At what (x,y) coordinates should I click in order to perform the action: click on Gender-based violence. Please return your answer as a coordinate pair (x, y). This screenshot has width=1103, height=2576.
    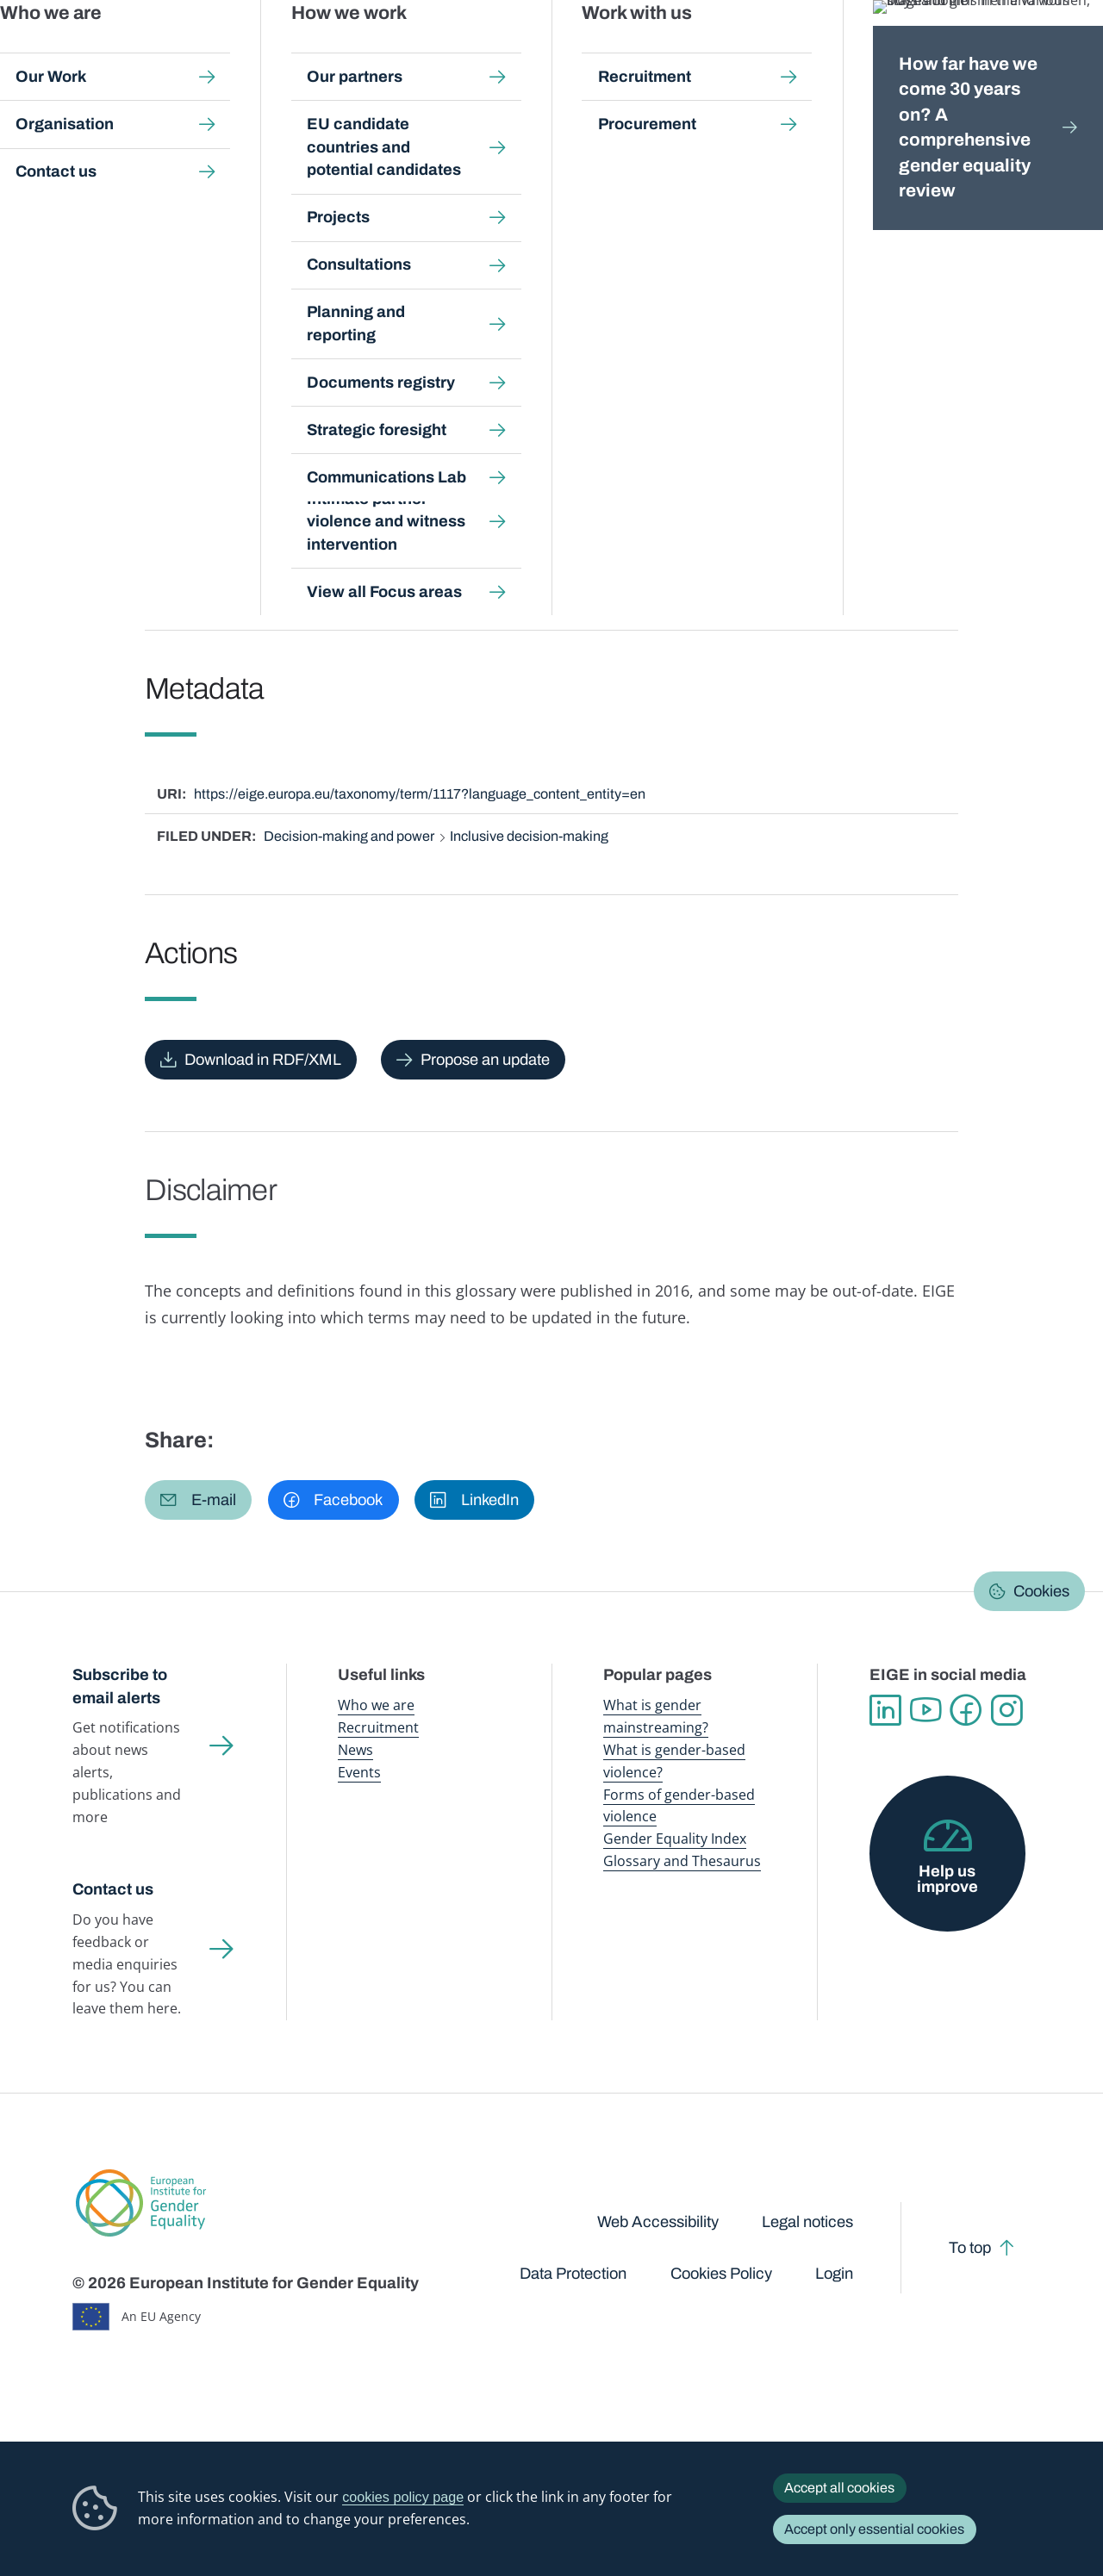
    Looking at the image, I should click on (627, 51).